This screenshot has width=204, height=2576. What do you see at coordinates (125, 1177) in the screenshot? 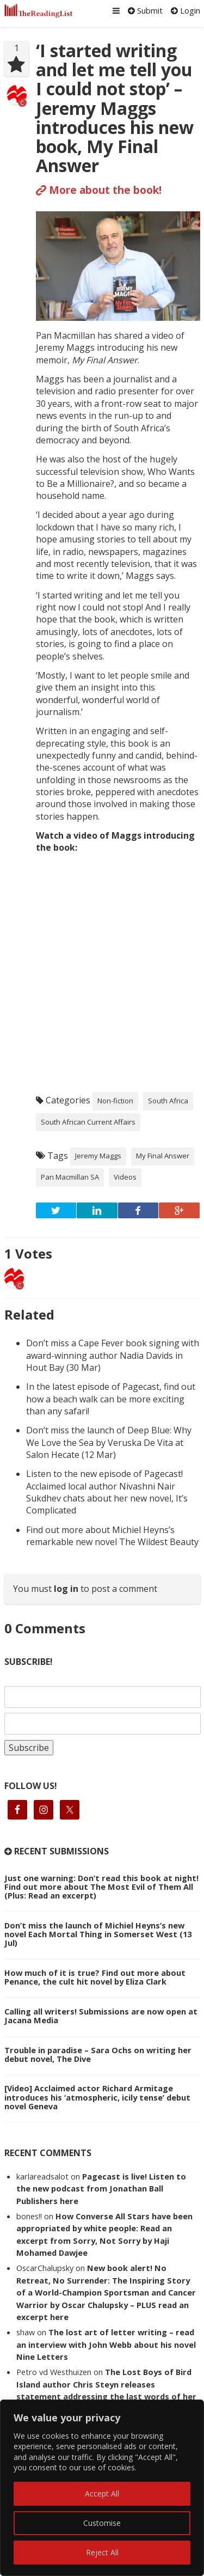
I see `Videos` at bounding box center [125, 1177].